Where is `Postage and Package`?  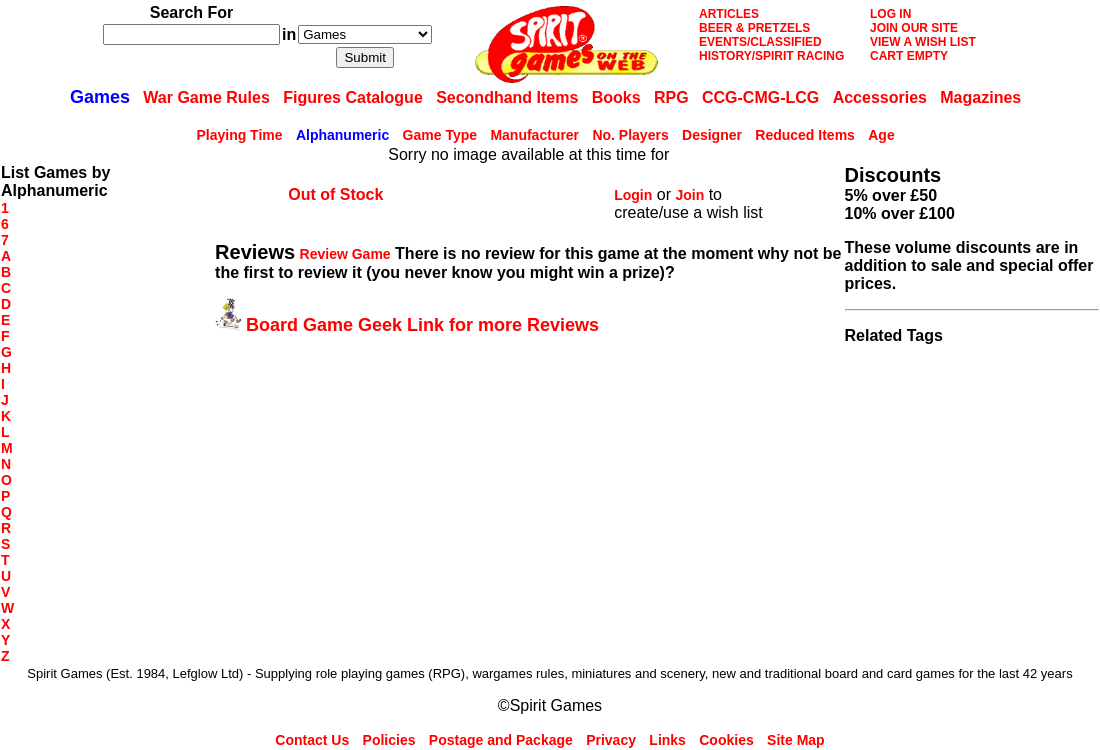
Postage and Package is located at coordinates (501, 740).